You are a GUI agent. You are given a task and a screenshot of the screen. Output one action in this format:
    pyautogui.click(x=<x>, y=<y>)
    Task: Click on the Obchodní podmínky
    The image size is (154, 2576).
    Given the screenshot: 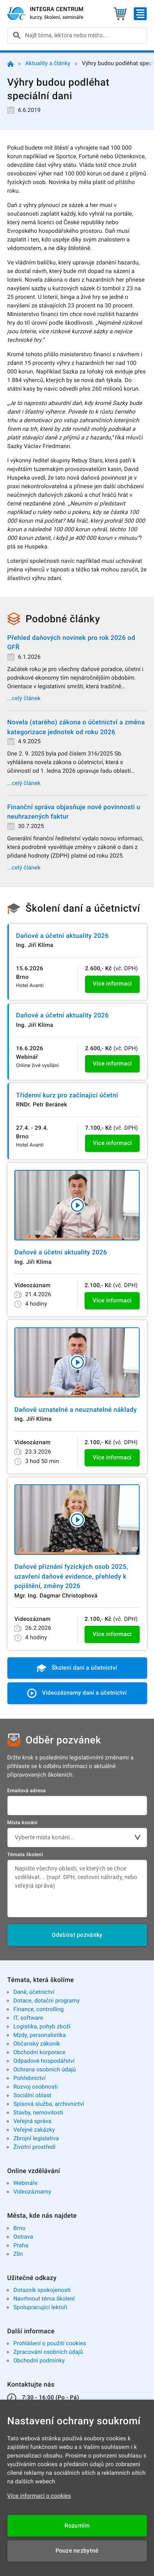 What is the action you would take?
    pyautogui.click(x=38, y=2361)
    